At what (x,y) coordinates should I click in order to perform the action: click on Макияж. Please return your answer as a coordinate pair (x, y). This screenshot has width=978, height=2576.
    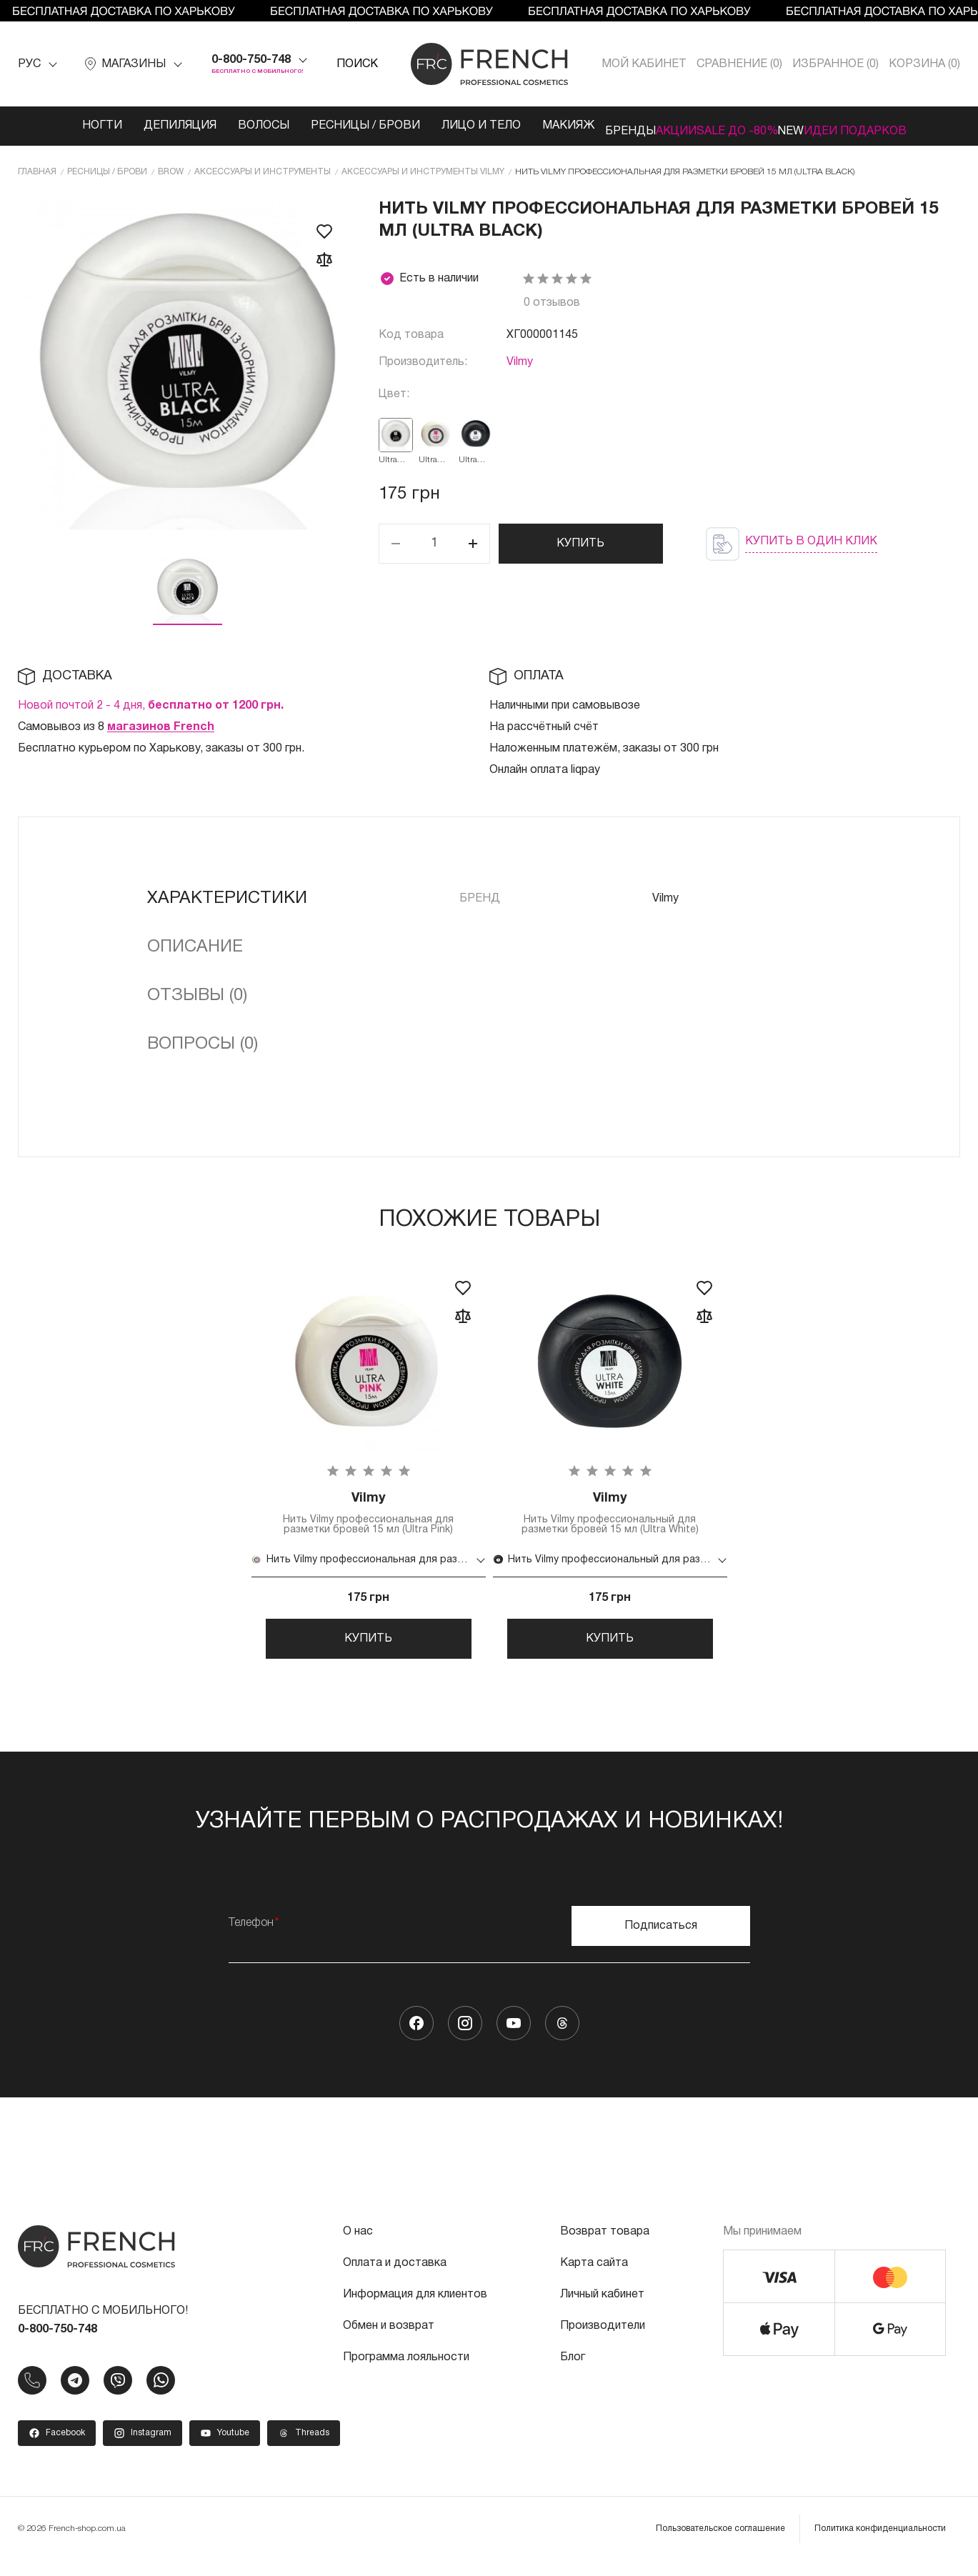
    Looking at the image, I should click on (515, 126).